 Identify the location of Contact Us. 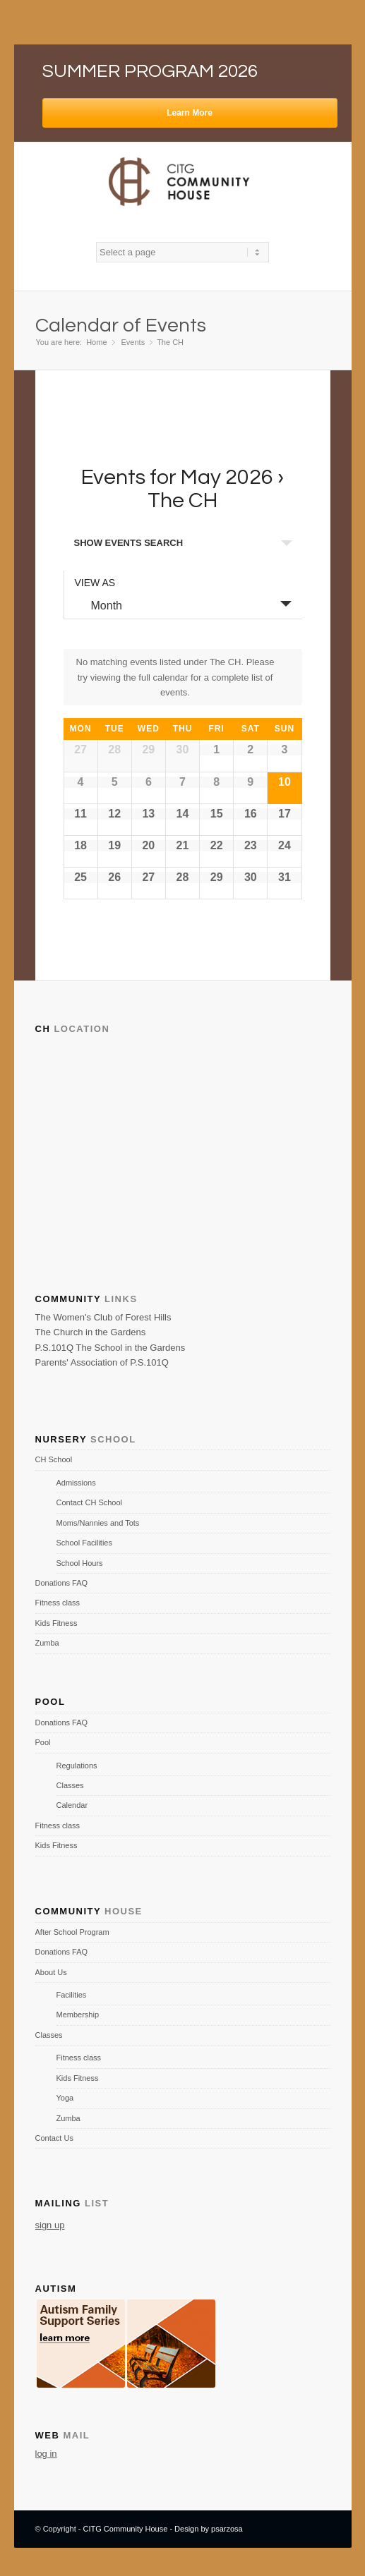
(54, 2138).